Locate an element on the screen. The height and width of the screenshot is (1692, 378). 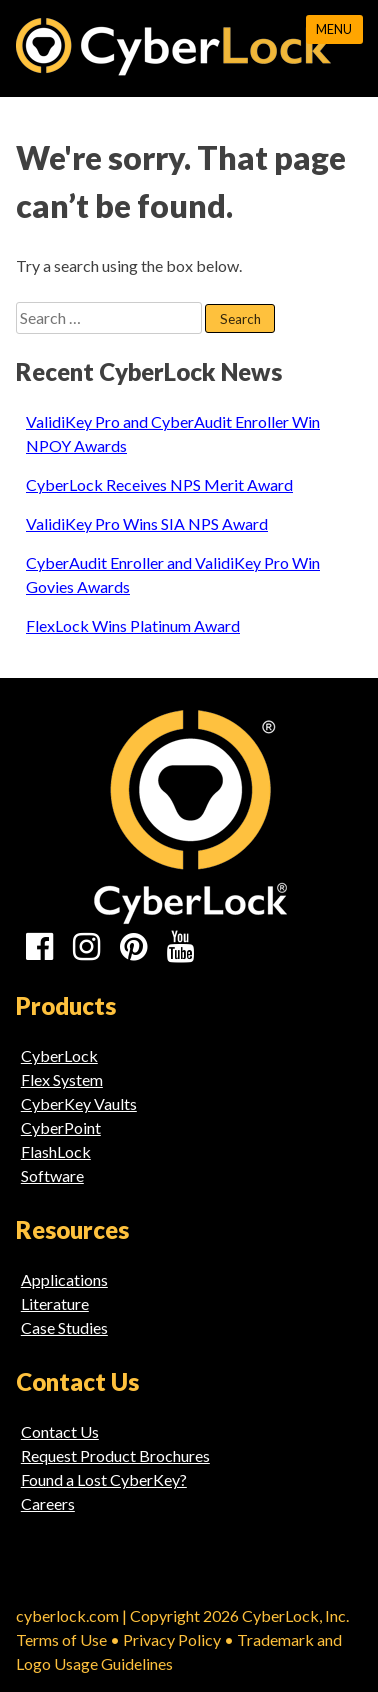
Privacy Policy is located at coordinates (172, 1639).